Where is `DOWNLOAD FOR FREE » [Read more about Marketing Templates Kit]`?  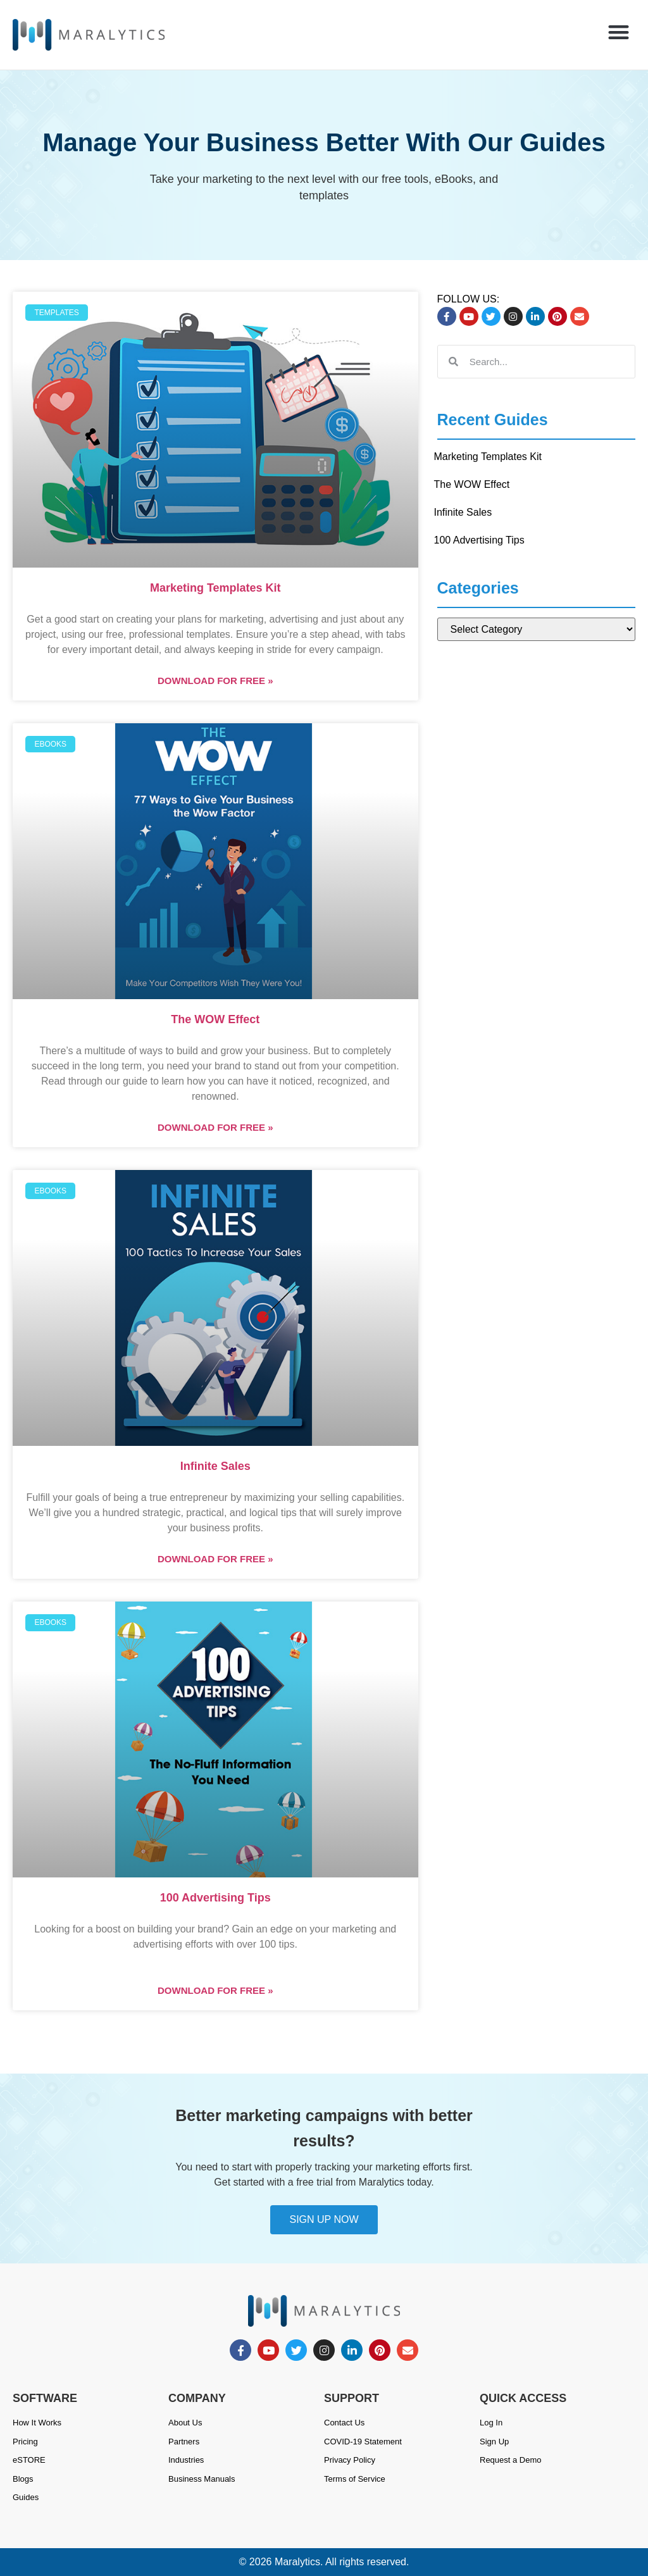 DOWNLOAD FOR FREE » [Read more about Marketing Templates Kit] is located at coordinates (215, 680).